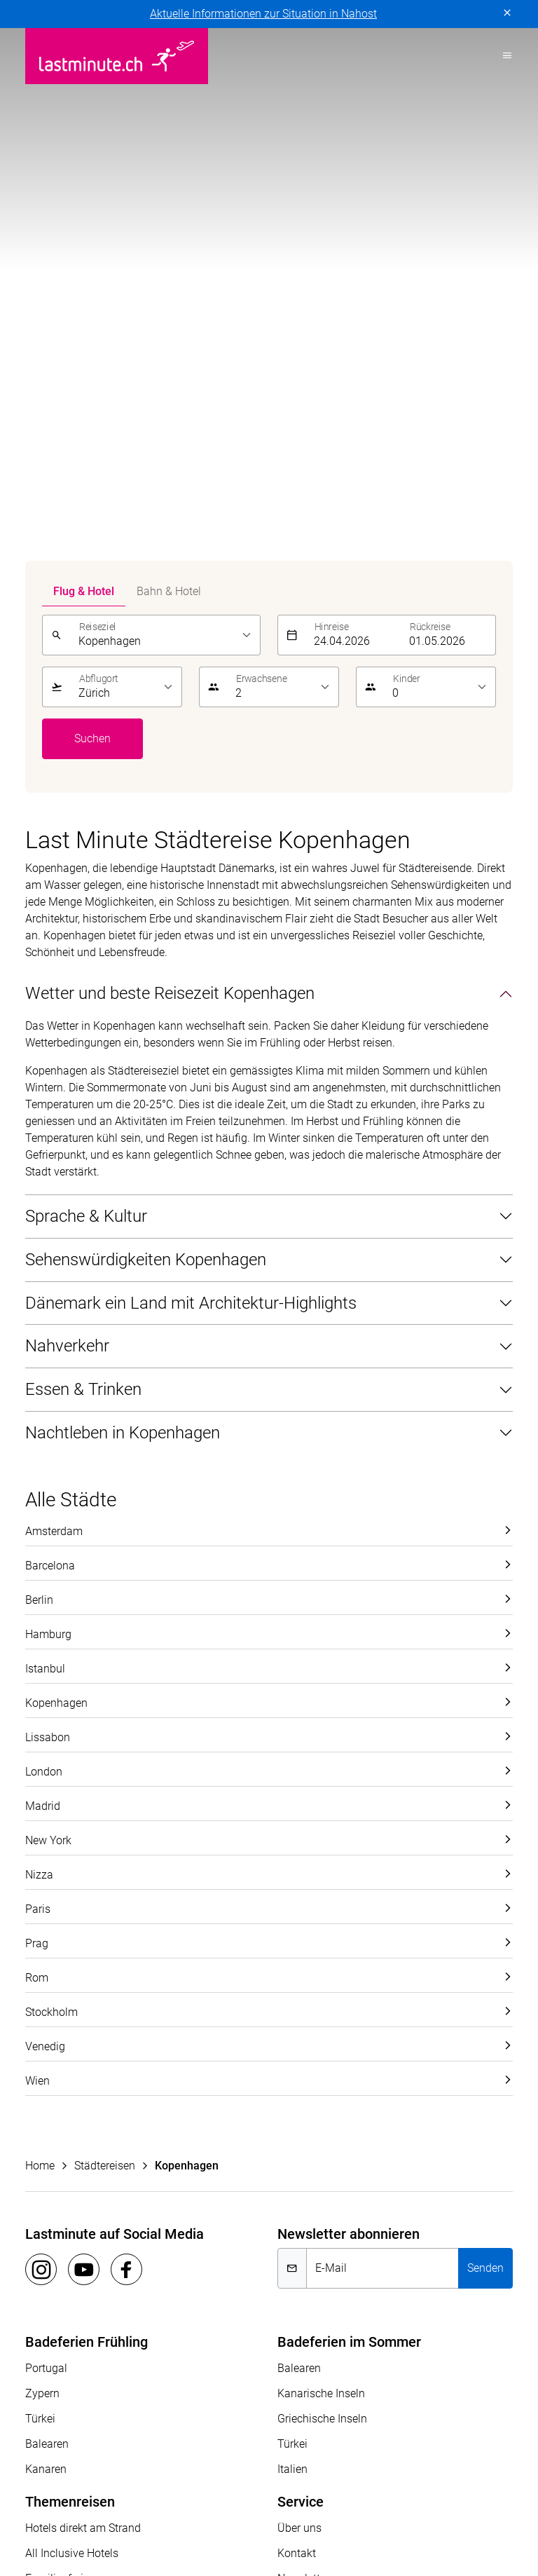 The height and width of the screenshot is (2576, 538). I want to click on Vertragsbedingungen, so click(217, 2233).